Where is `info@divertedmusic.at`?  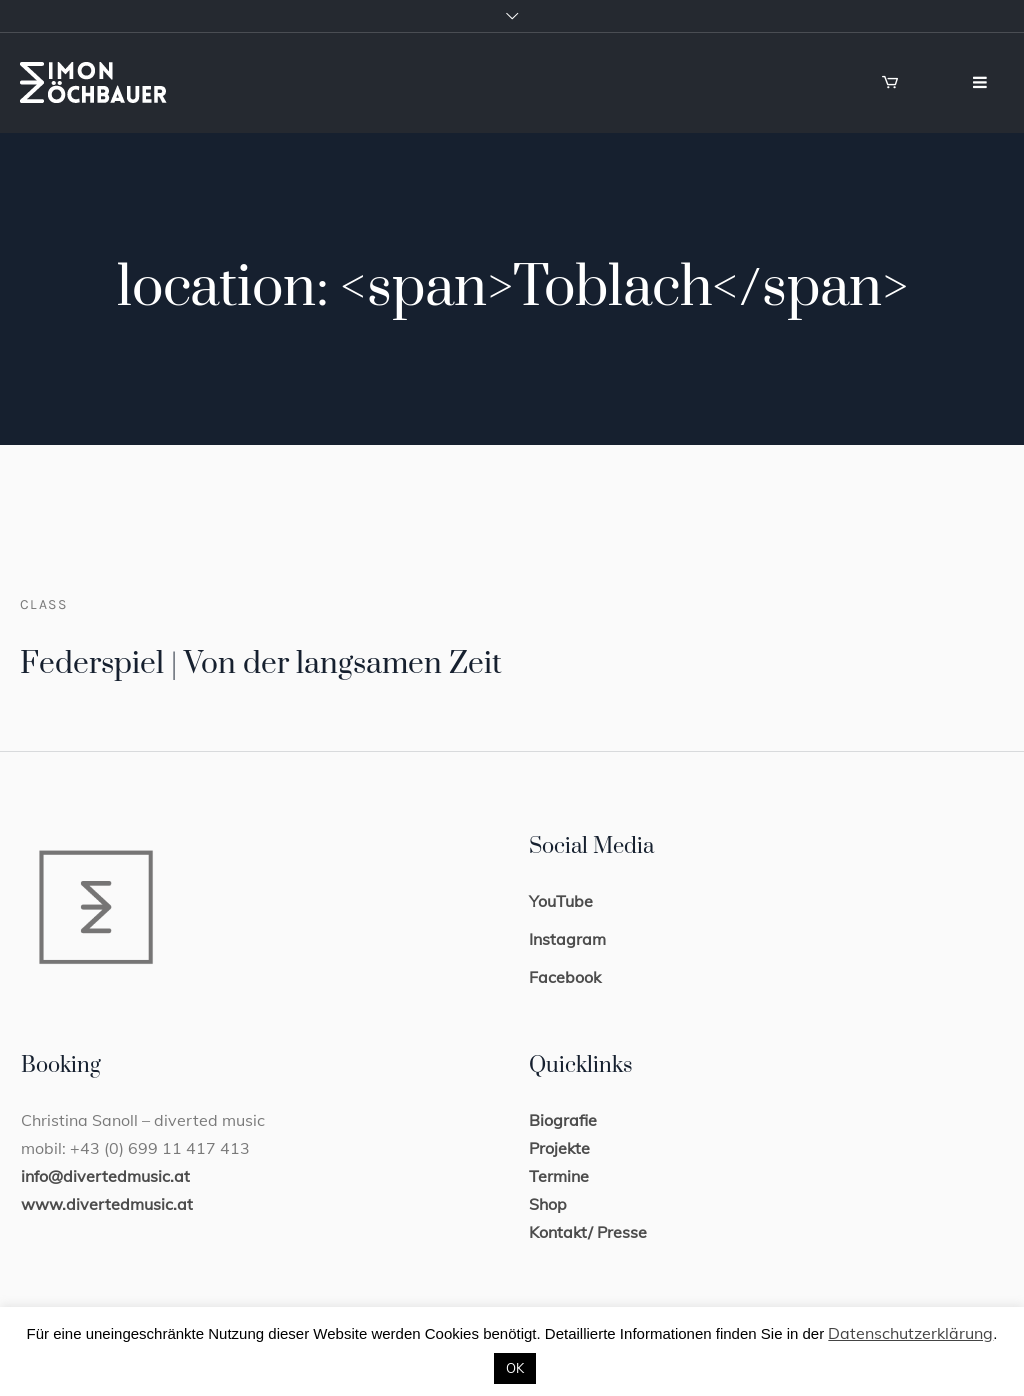
info@divertedmusic.at is located at coordinates (105, 1176).